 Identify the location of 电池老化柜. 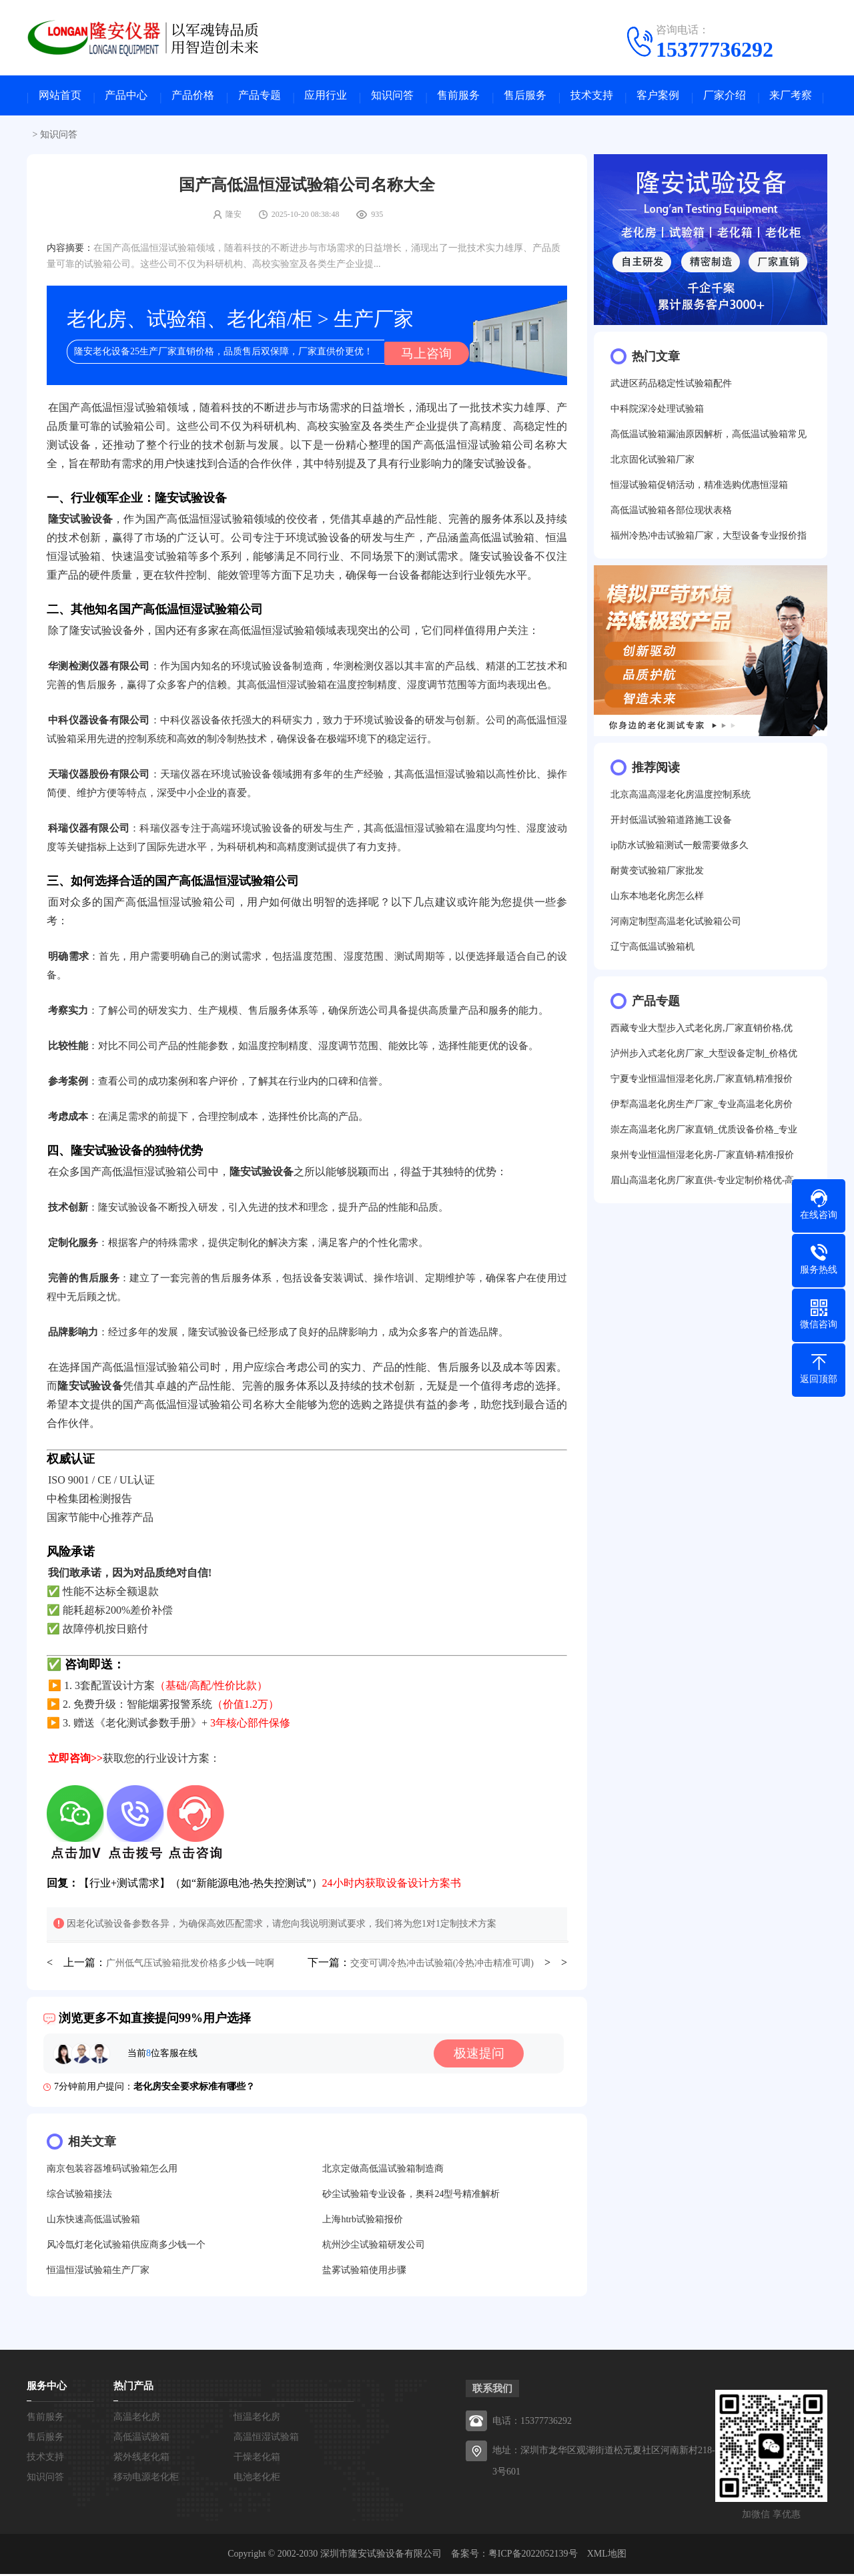
(257, 2479).